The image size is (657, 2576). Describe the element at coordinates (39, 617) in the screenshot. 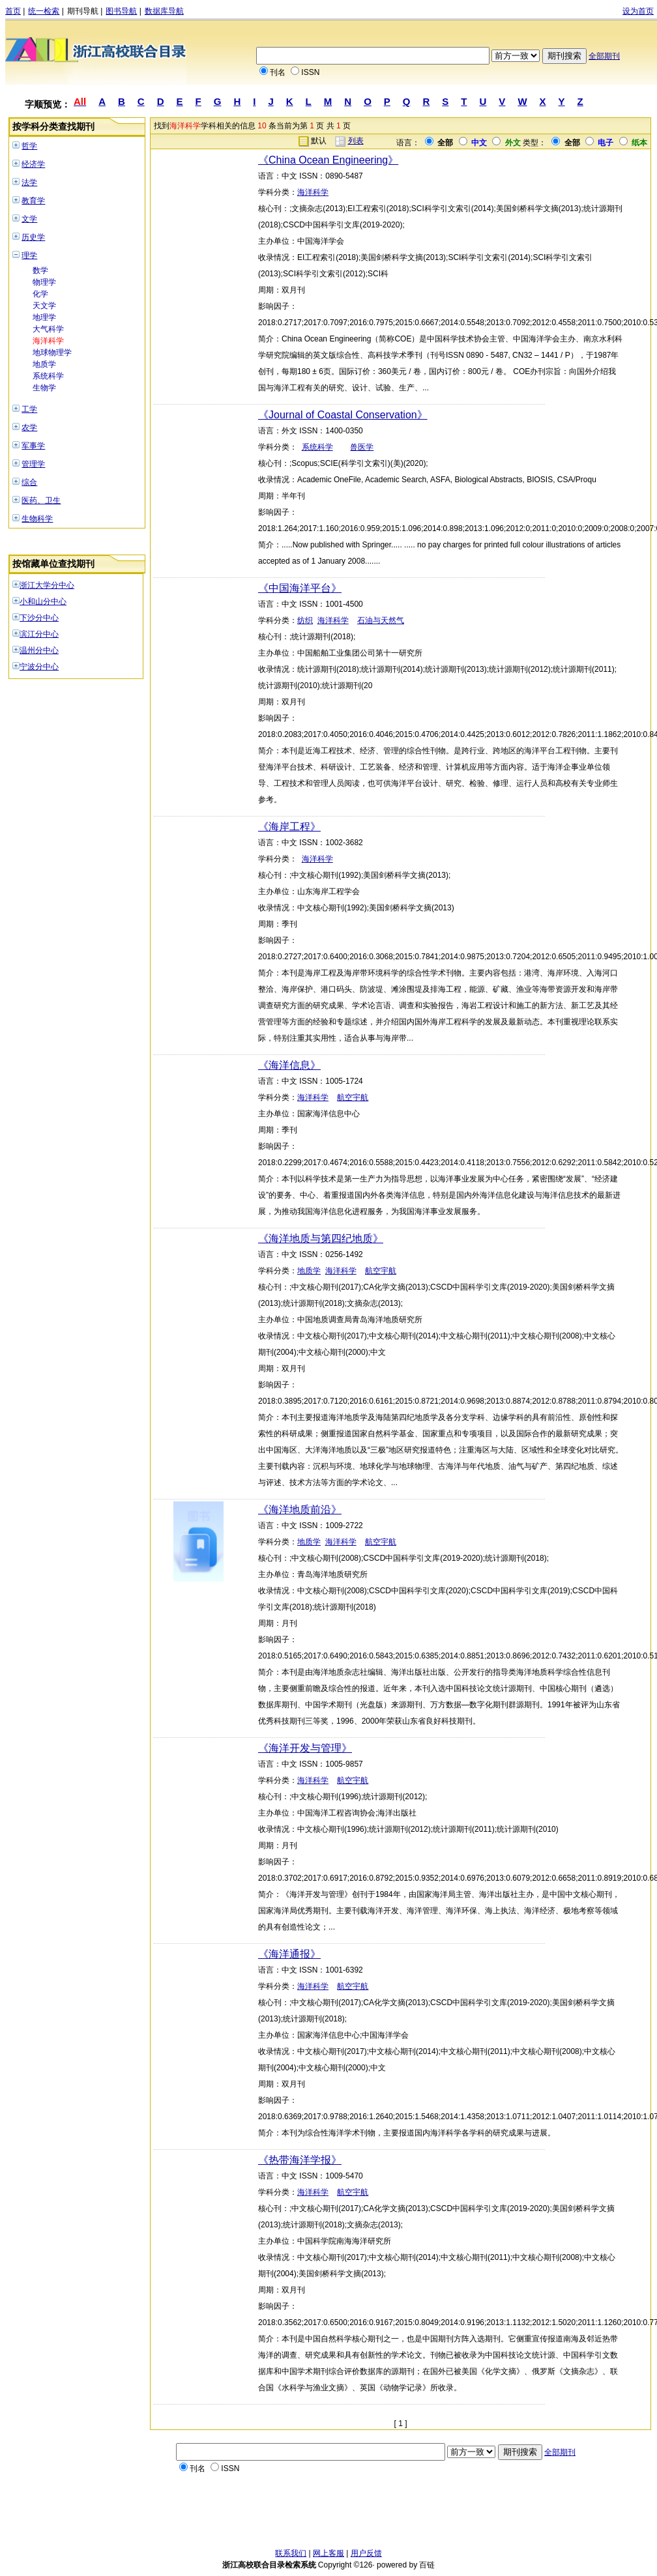

I see `下沙分中心` at that location.